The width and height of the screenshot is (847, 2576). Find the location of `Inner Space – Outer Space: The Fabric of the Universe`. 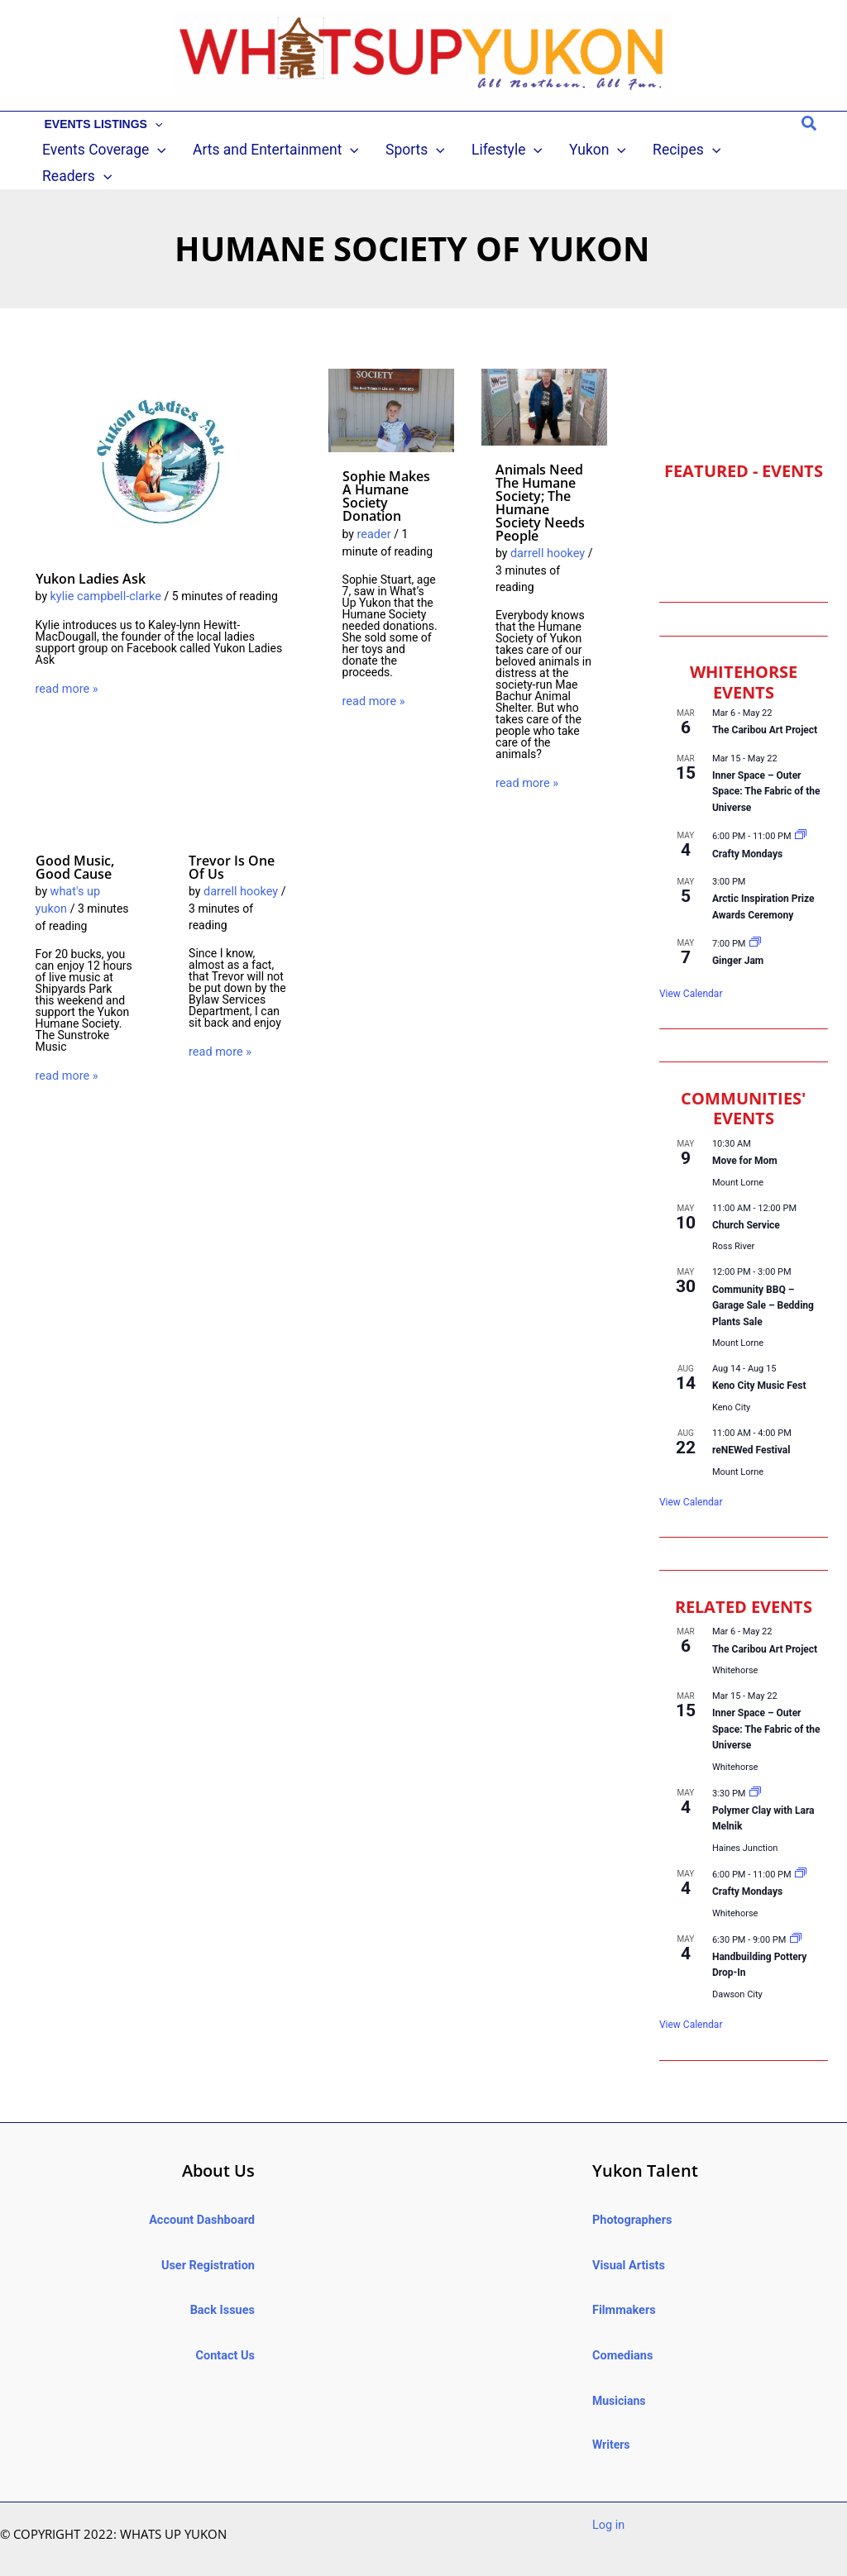

Inner Space – Outer Space: The Fabric of the Universe is located at coordinates (766, 770).